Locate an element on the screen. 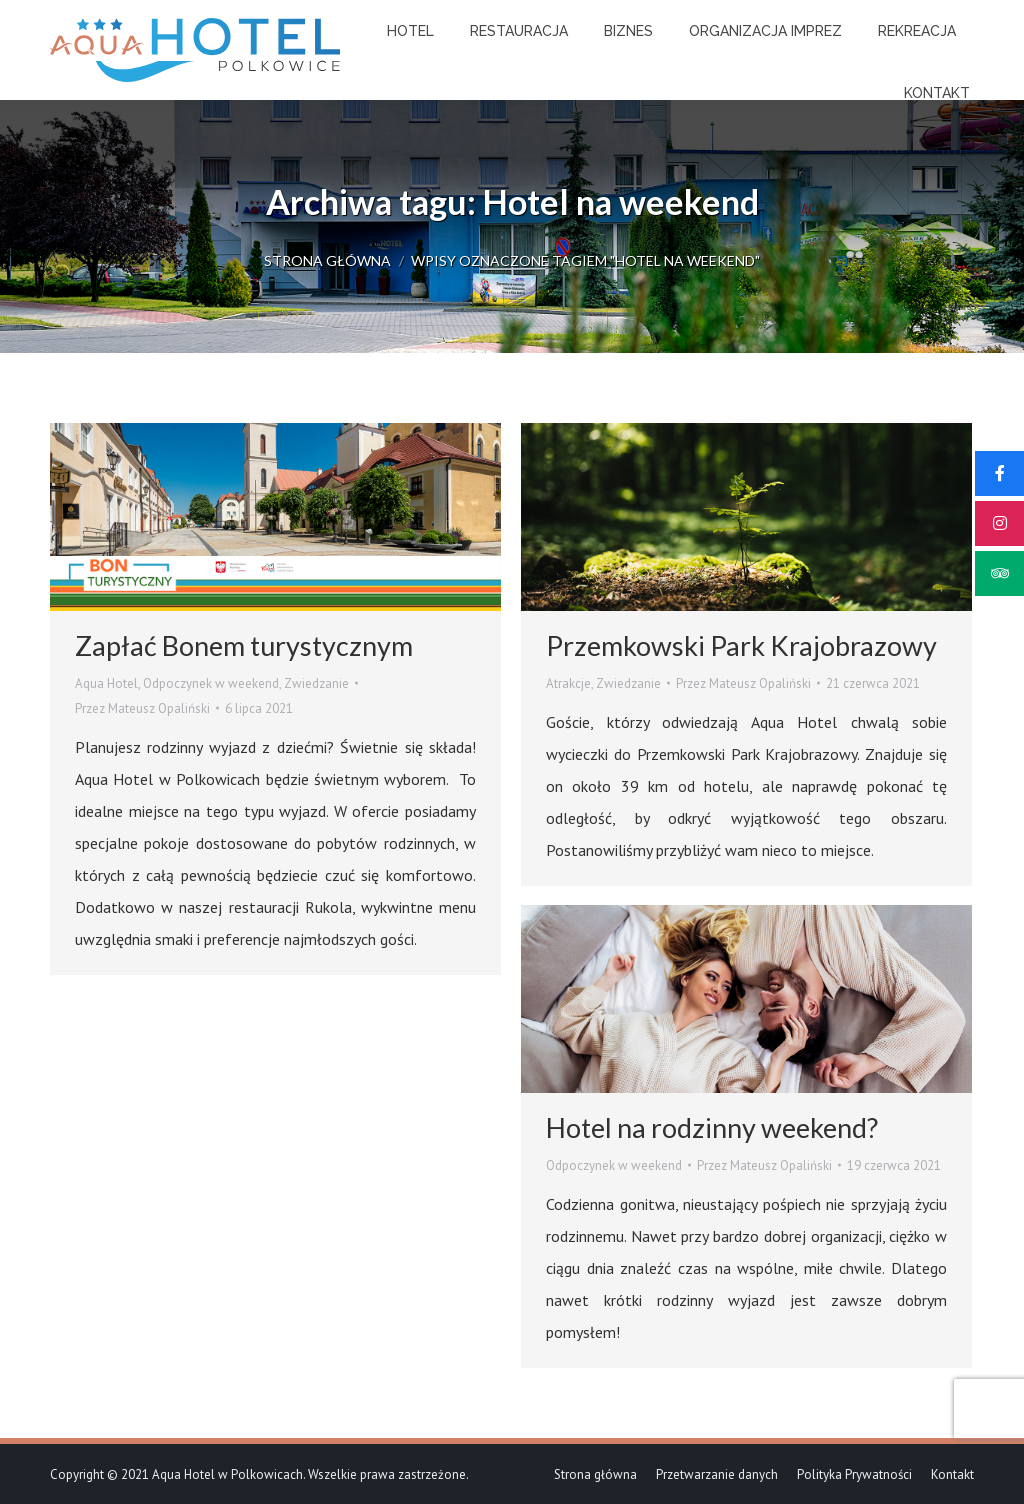 This screenshot has width=1024, height=1504. Zapłać Bonem turystycznym is located at coordinates (244, 645).